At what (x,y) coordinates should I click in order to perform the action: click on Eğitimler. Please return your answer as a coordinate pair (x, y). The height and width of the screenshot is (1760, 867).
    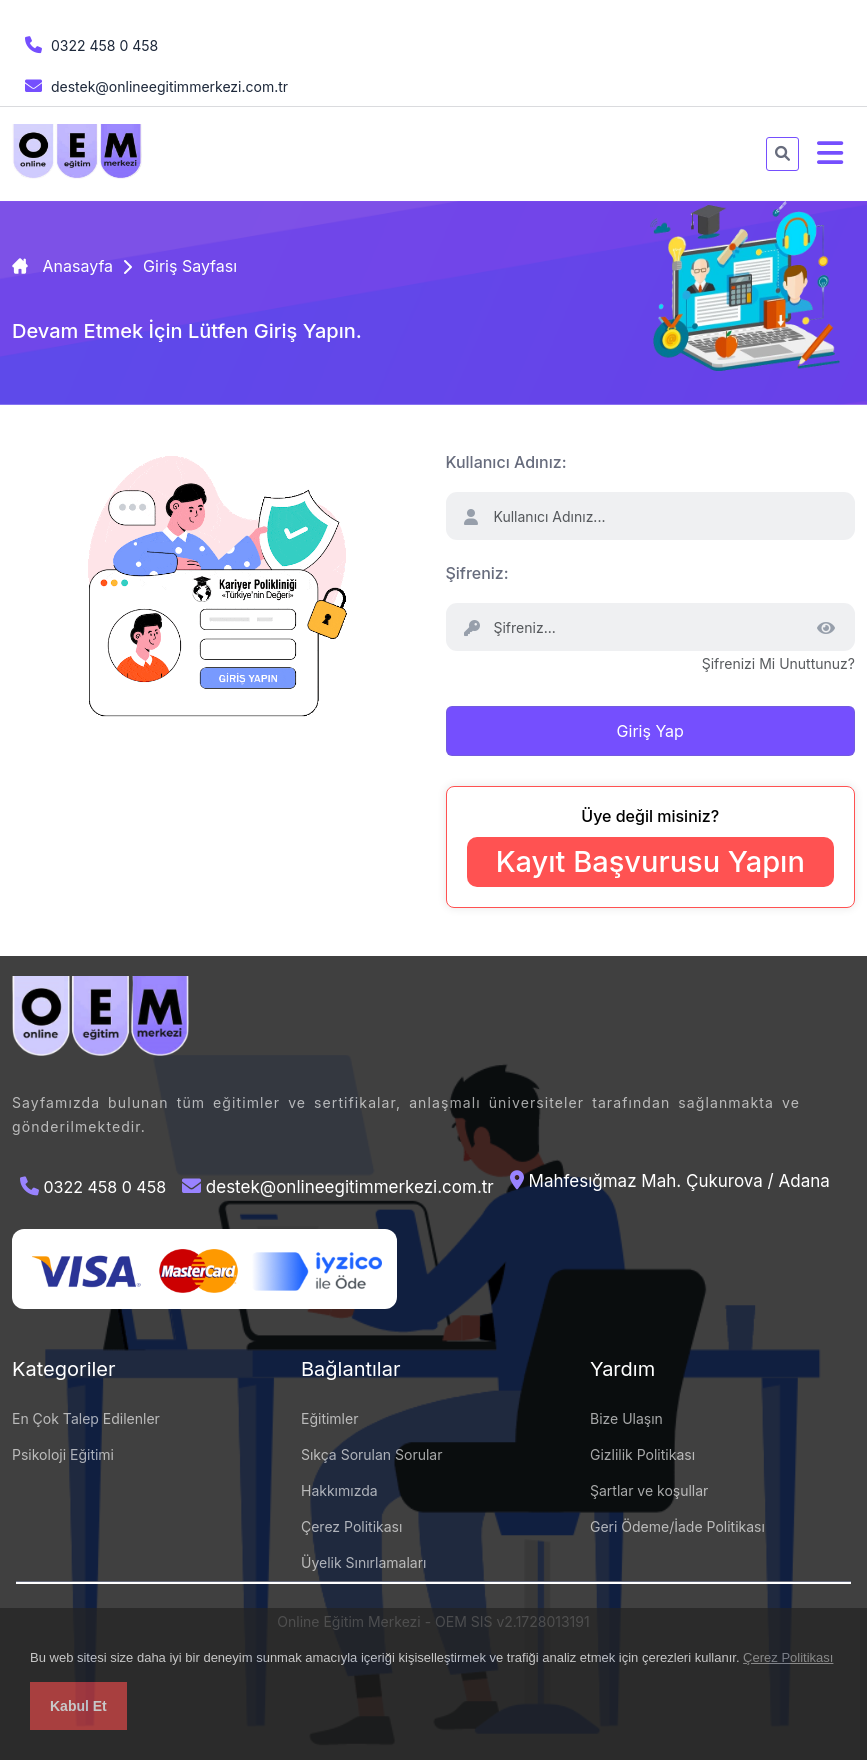
    Looking at the image, I should click on (329, 1418).